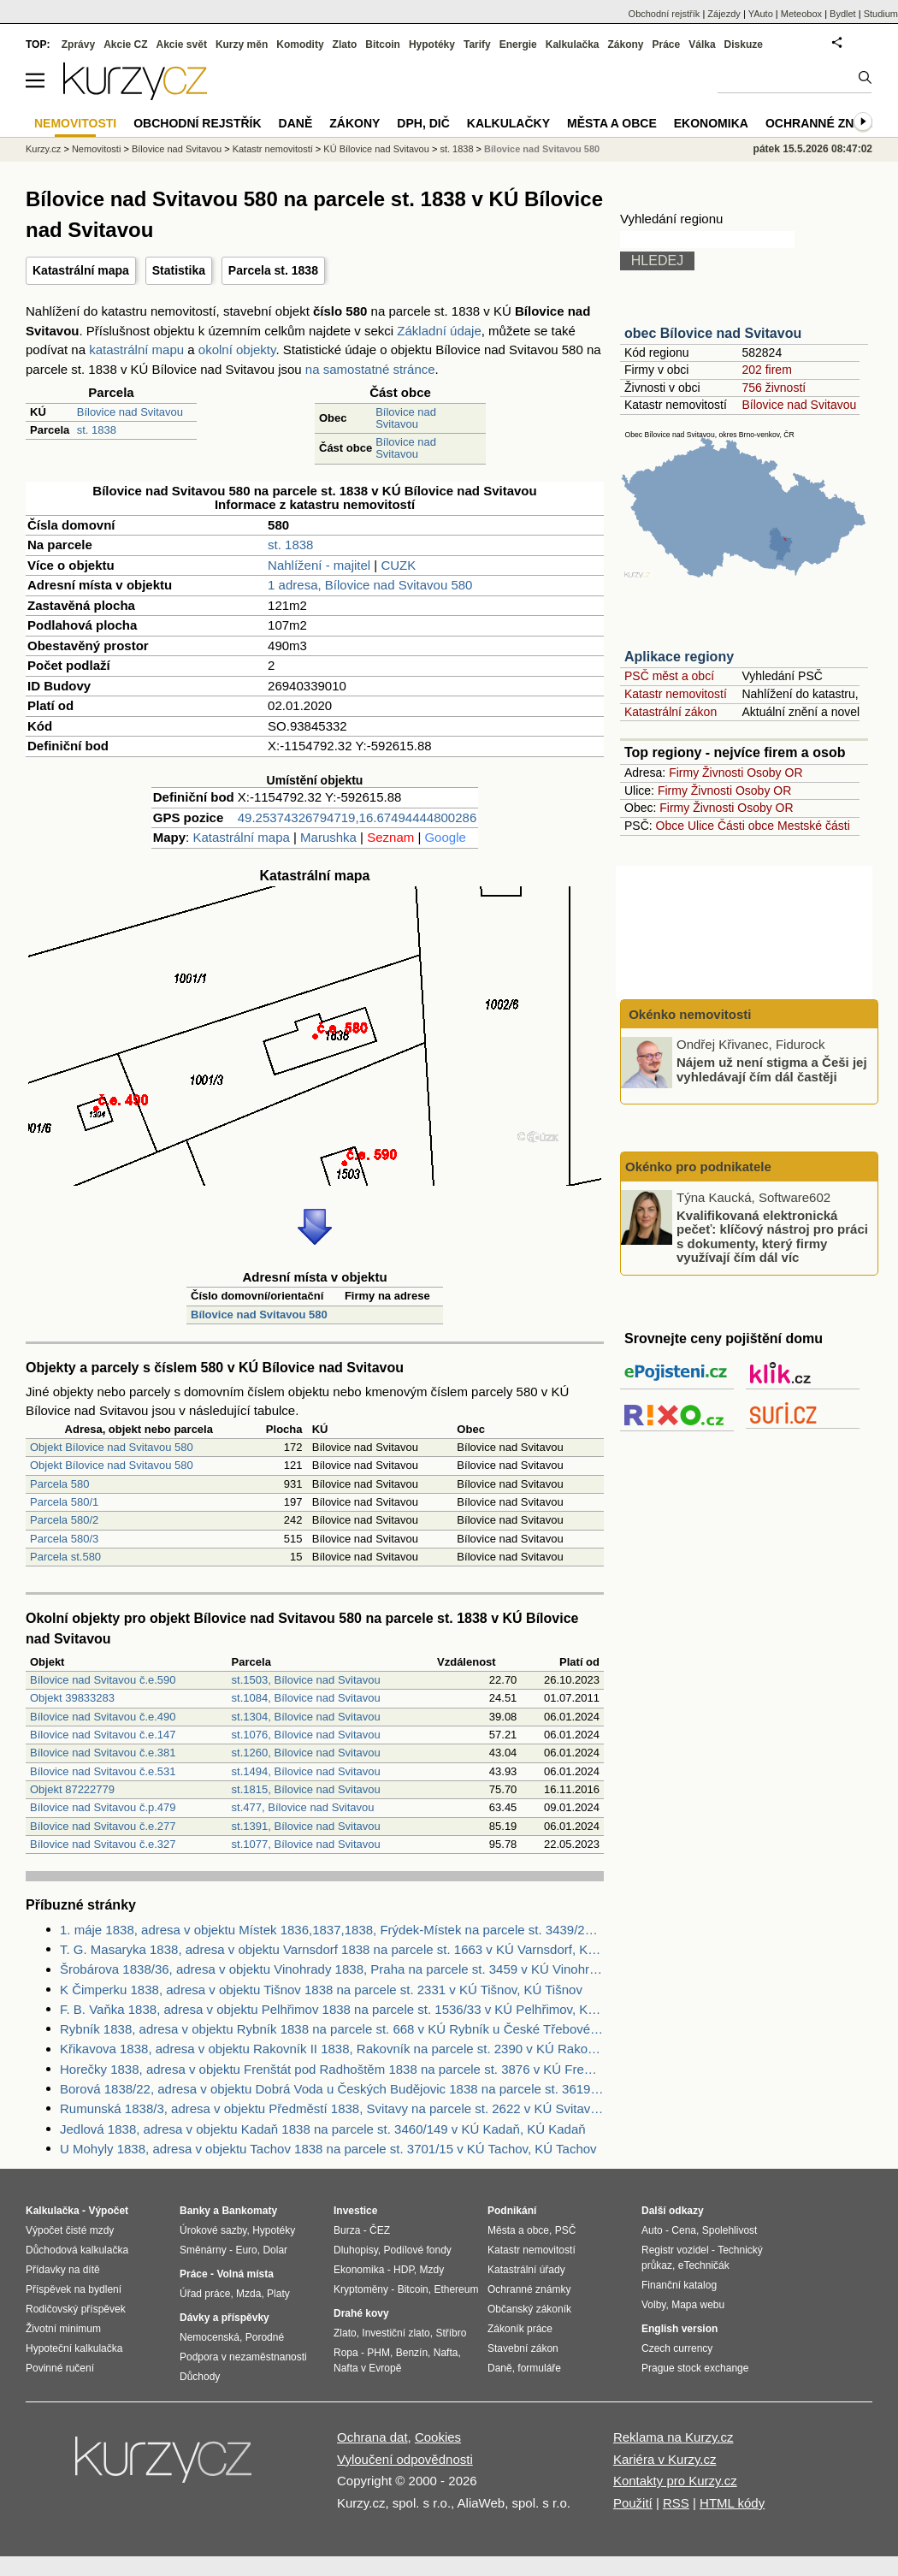 The height and width of the screenshot is (2576, 898). What do you see at coordinates (332, 2009) in the screenshot?
I see `F. B. Vaňka 1838, adresa v objektu Pelhřimov 1838 na parcele st. 1536/33 v KÚ Pelhřimov, KÚ Pelhřimov` at bounding box center [332, 2009].